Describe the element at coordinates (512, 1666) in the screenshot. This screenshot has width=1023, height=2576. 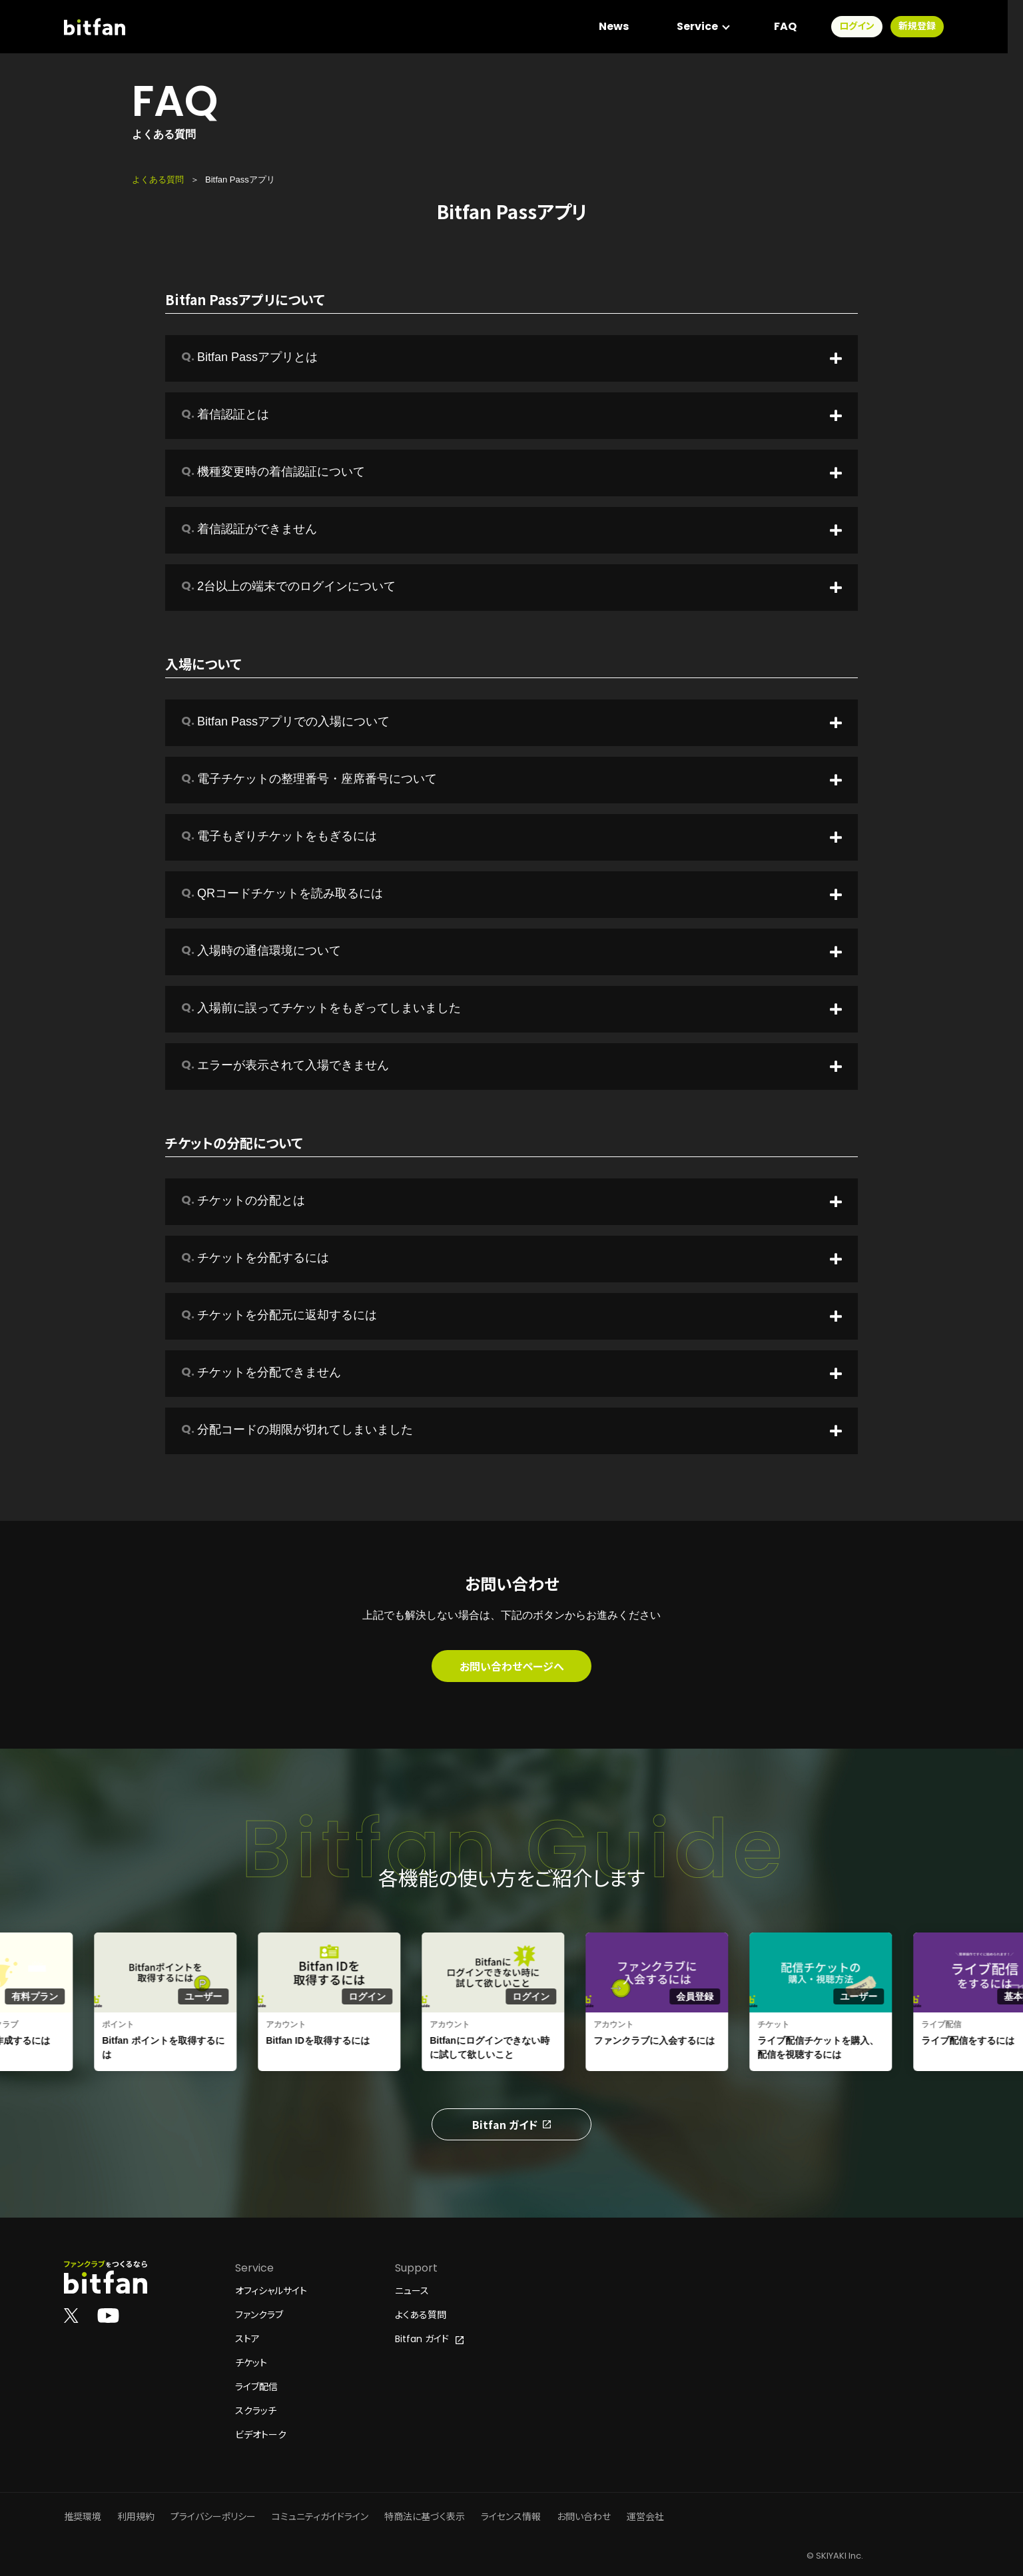
I see `お問い合わせページへ` at that location.